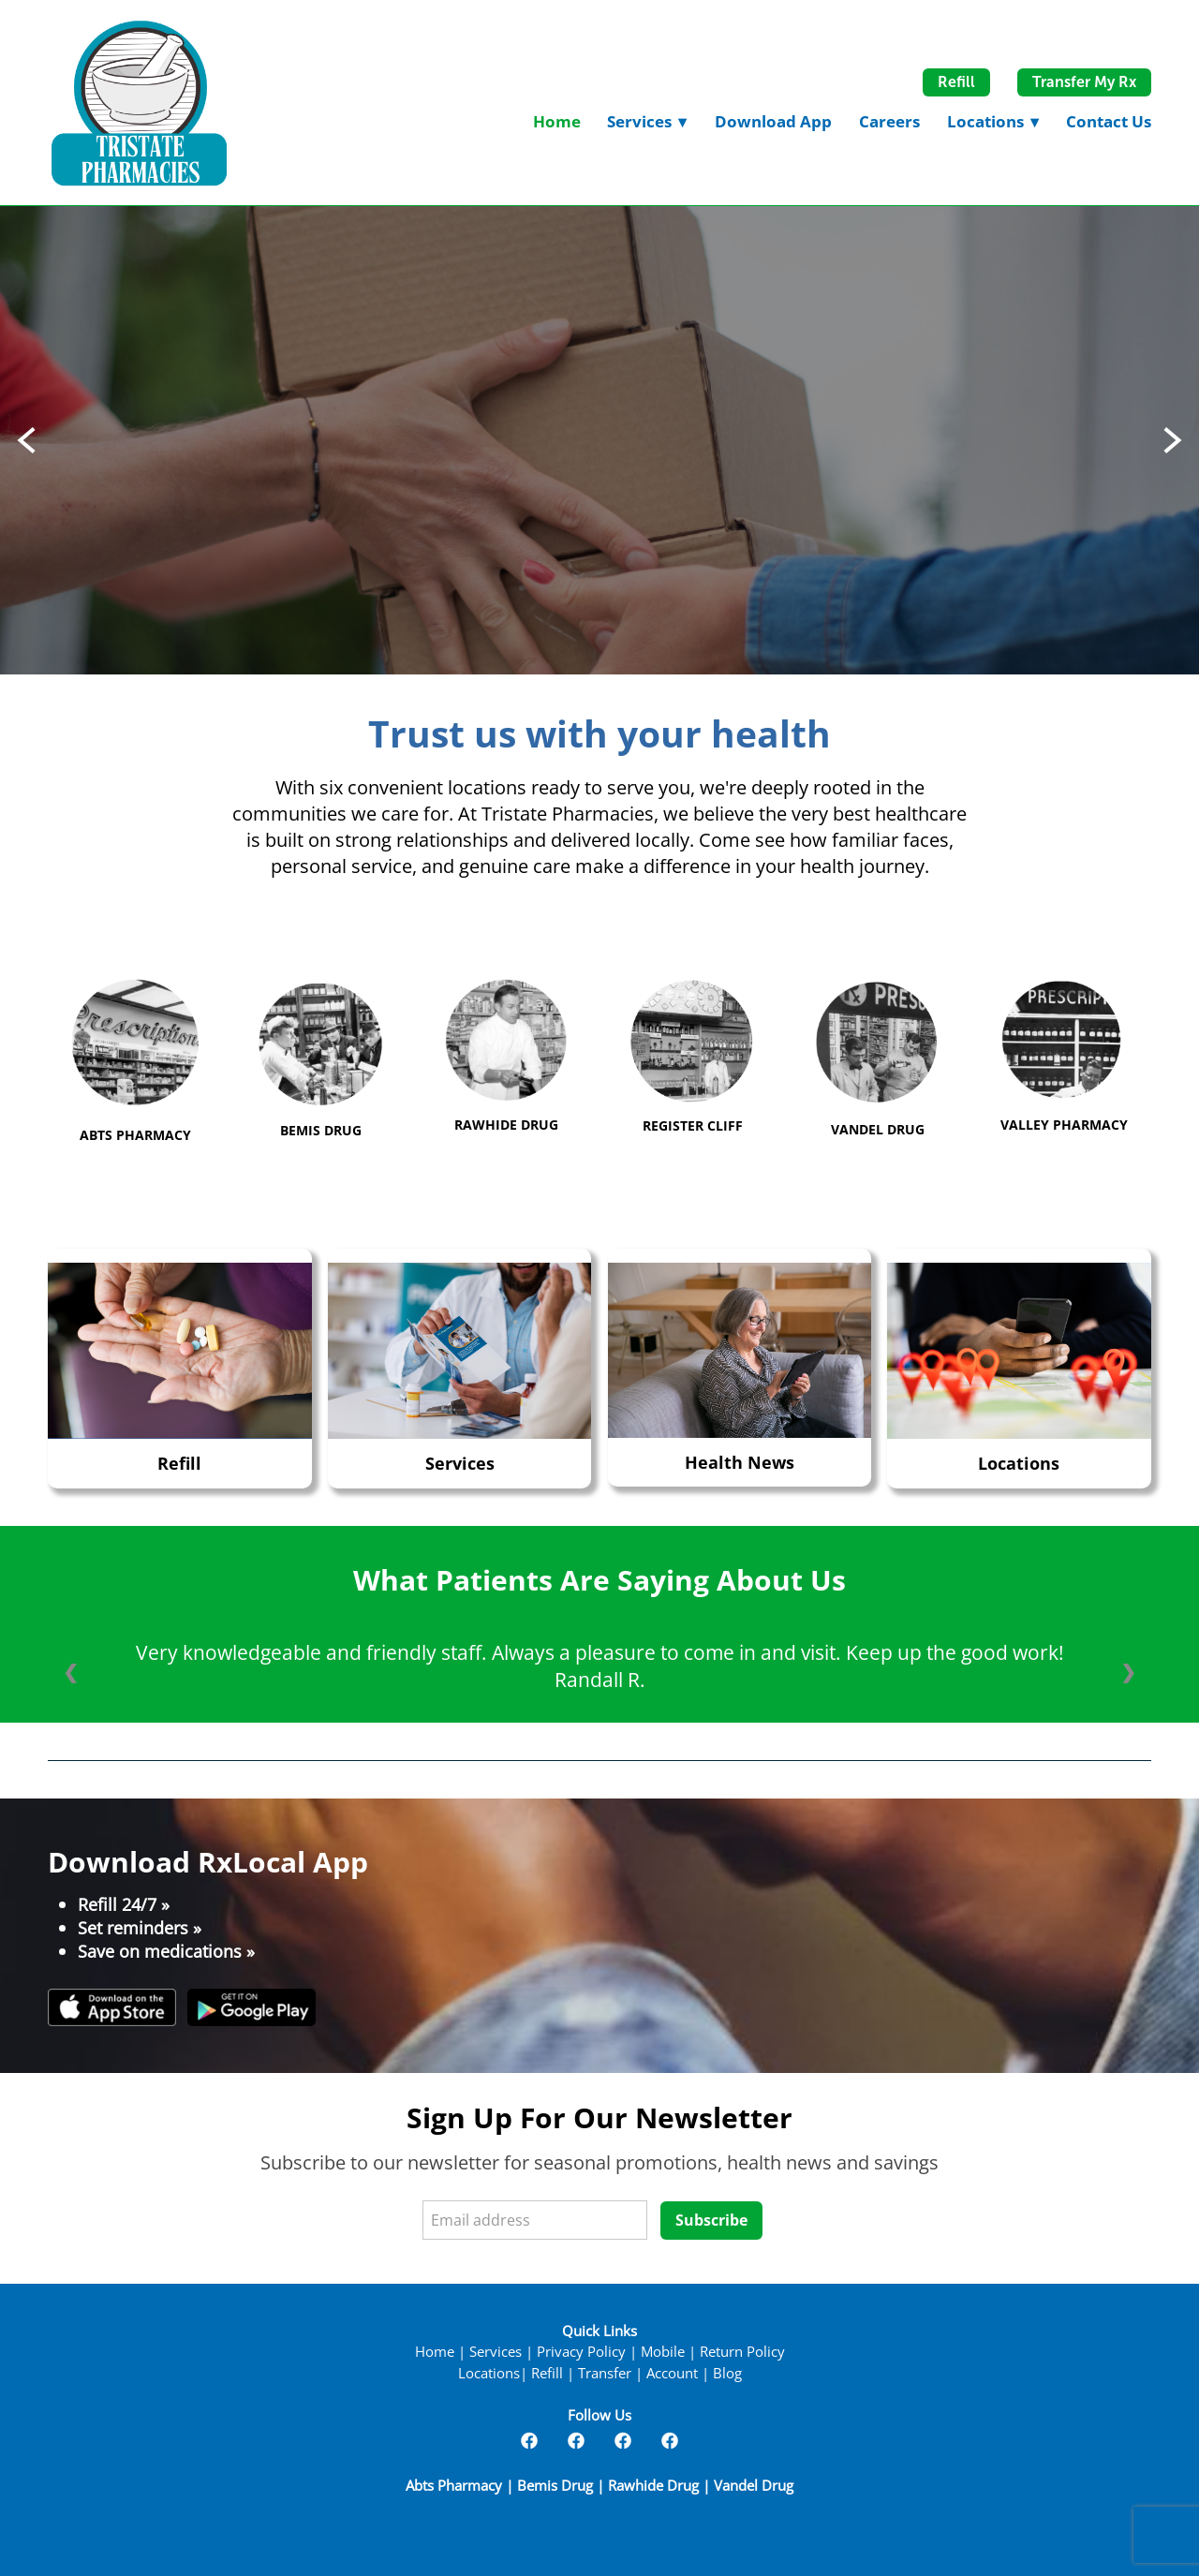  What do you see at coordinates (1064, 1124) in the screenshot?
I see `VALLEY PHARMACY` at bounding box center [1064, 1124].